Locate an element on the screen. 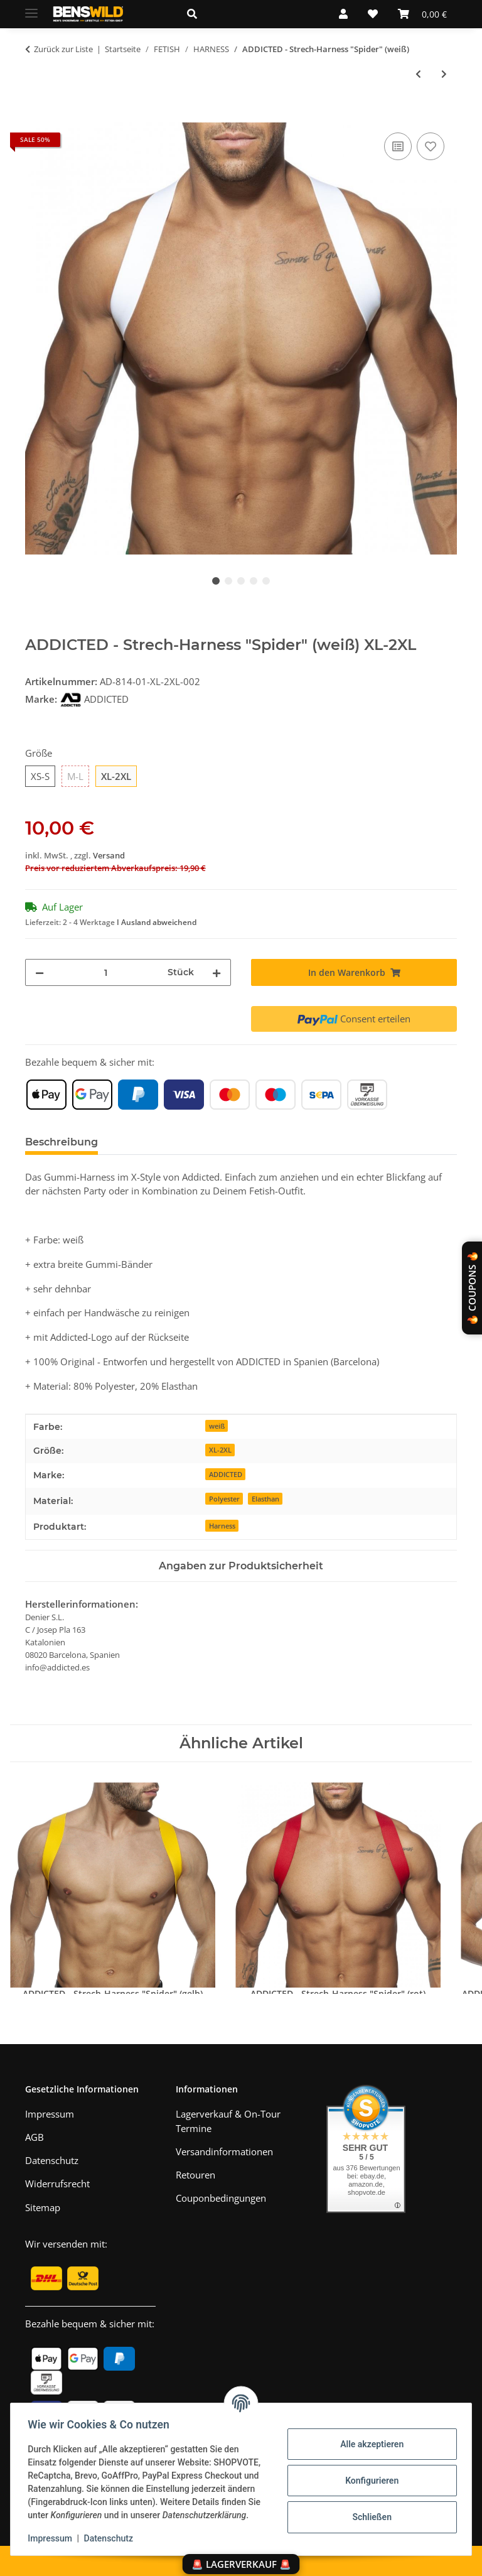 The image size is (482, 2576). ADDICTED is located at coordinates (225, 1474).